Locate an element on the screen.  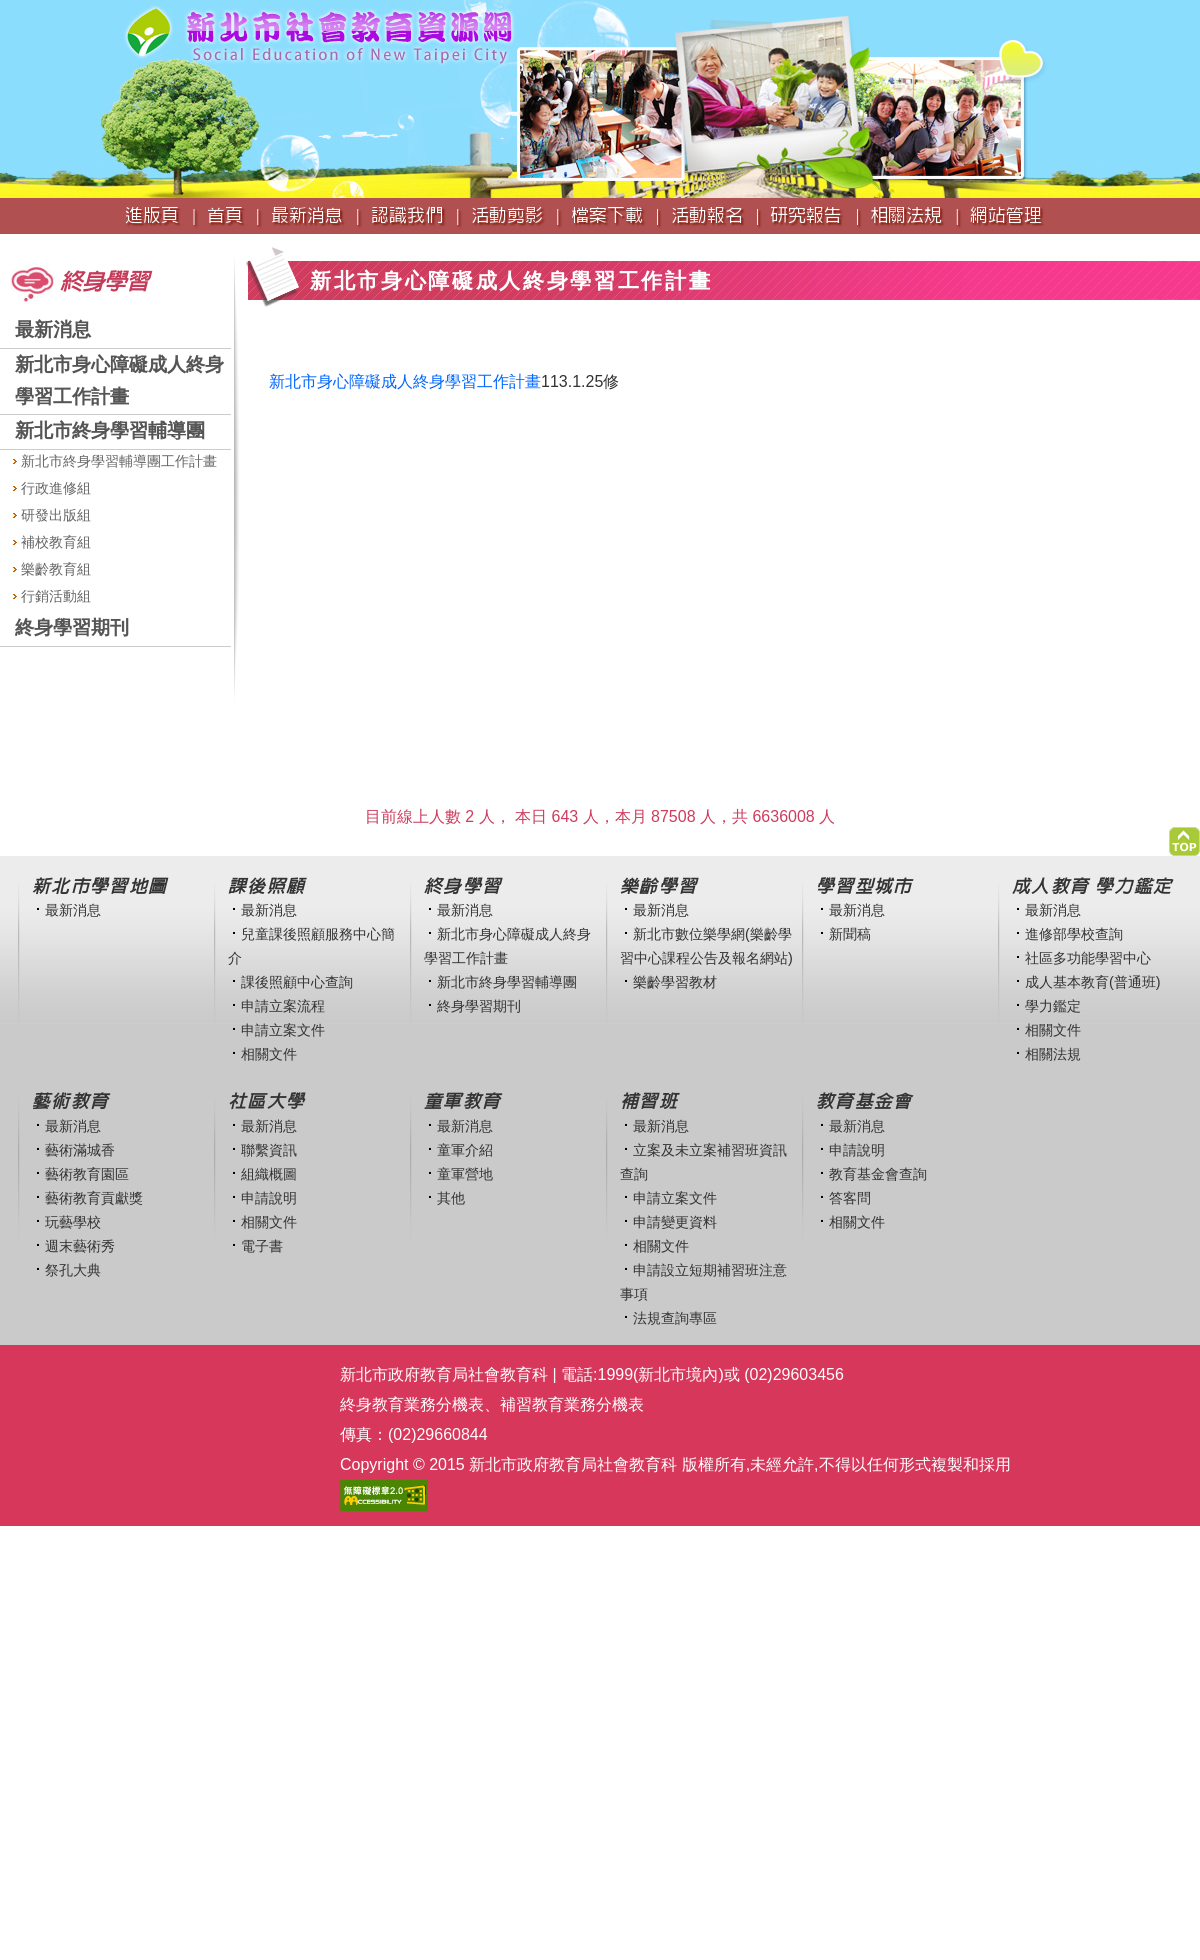
童軍介紹 is located at coordinates (465, 1150).